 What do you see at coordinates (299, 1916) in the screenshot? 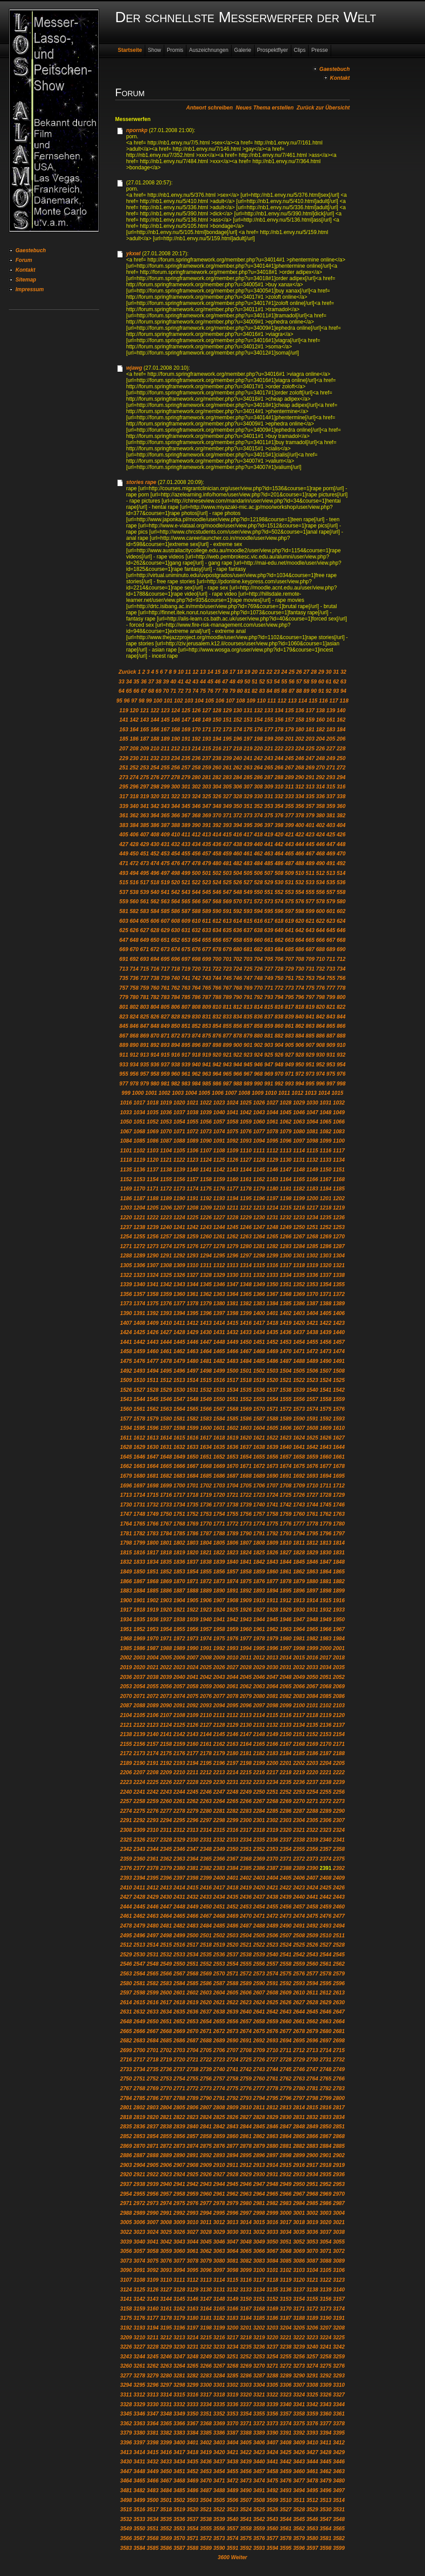
I see `2474` at bounding box center [299, 1916].